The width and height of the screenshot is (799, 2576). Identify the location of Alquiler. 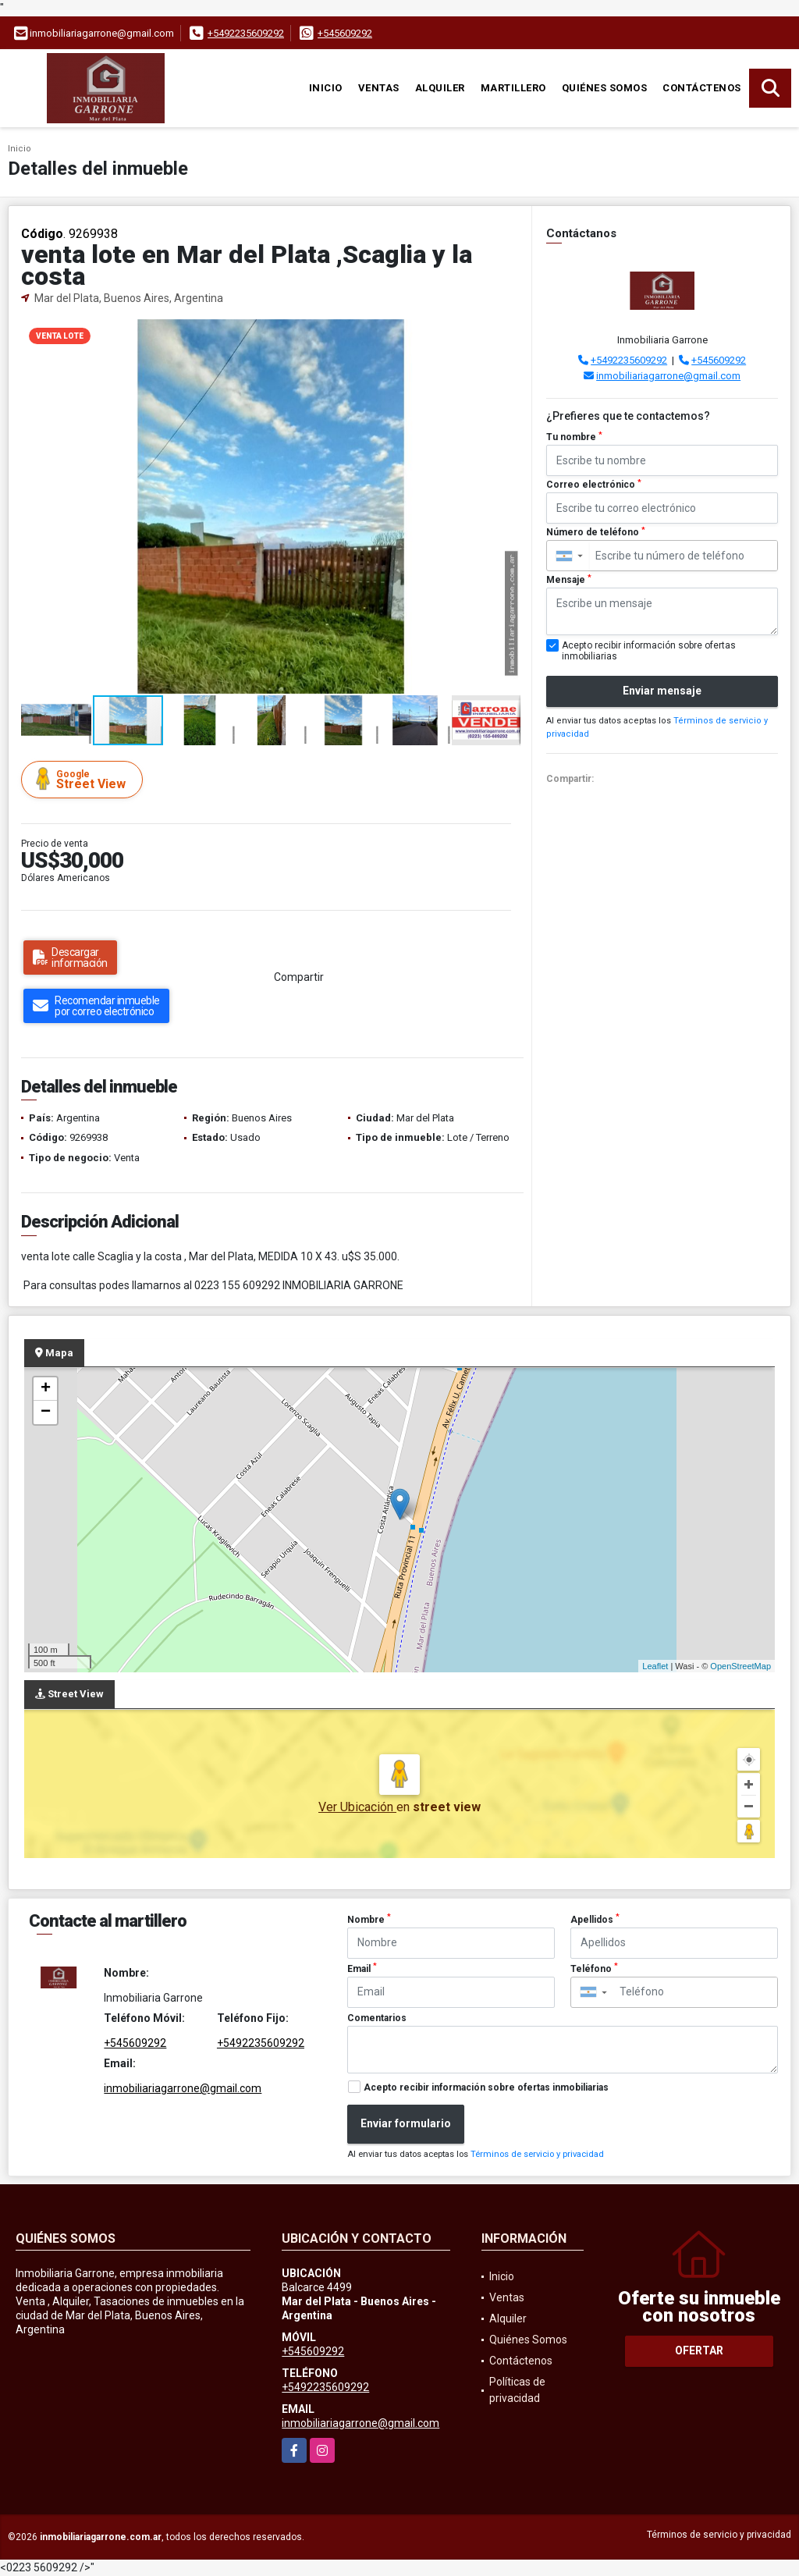
(440, 88).